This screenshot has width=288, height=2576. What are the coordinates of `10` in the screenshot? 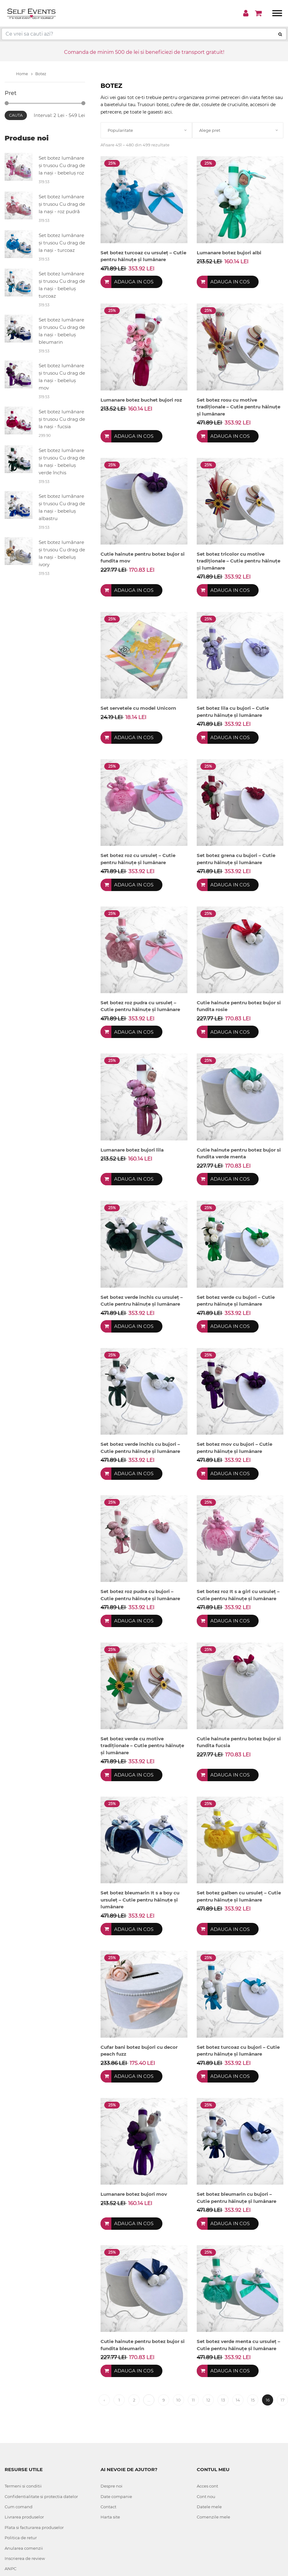 It's located at (178, 2399).